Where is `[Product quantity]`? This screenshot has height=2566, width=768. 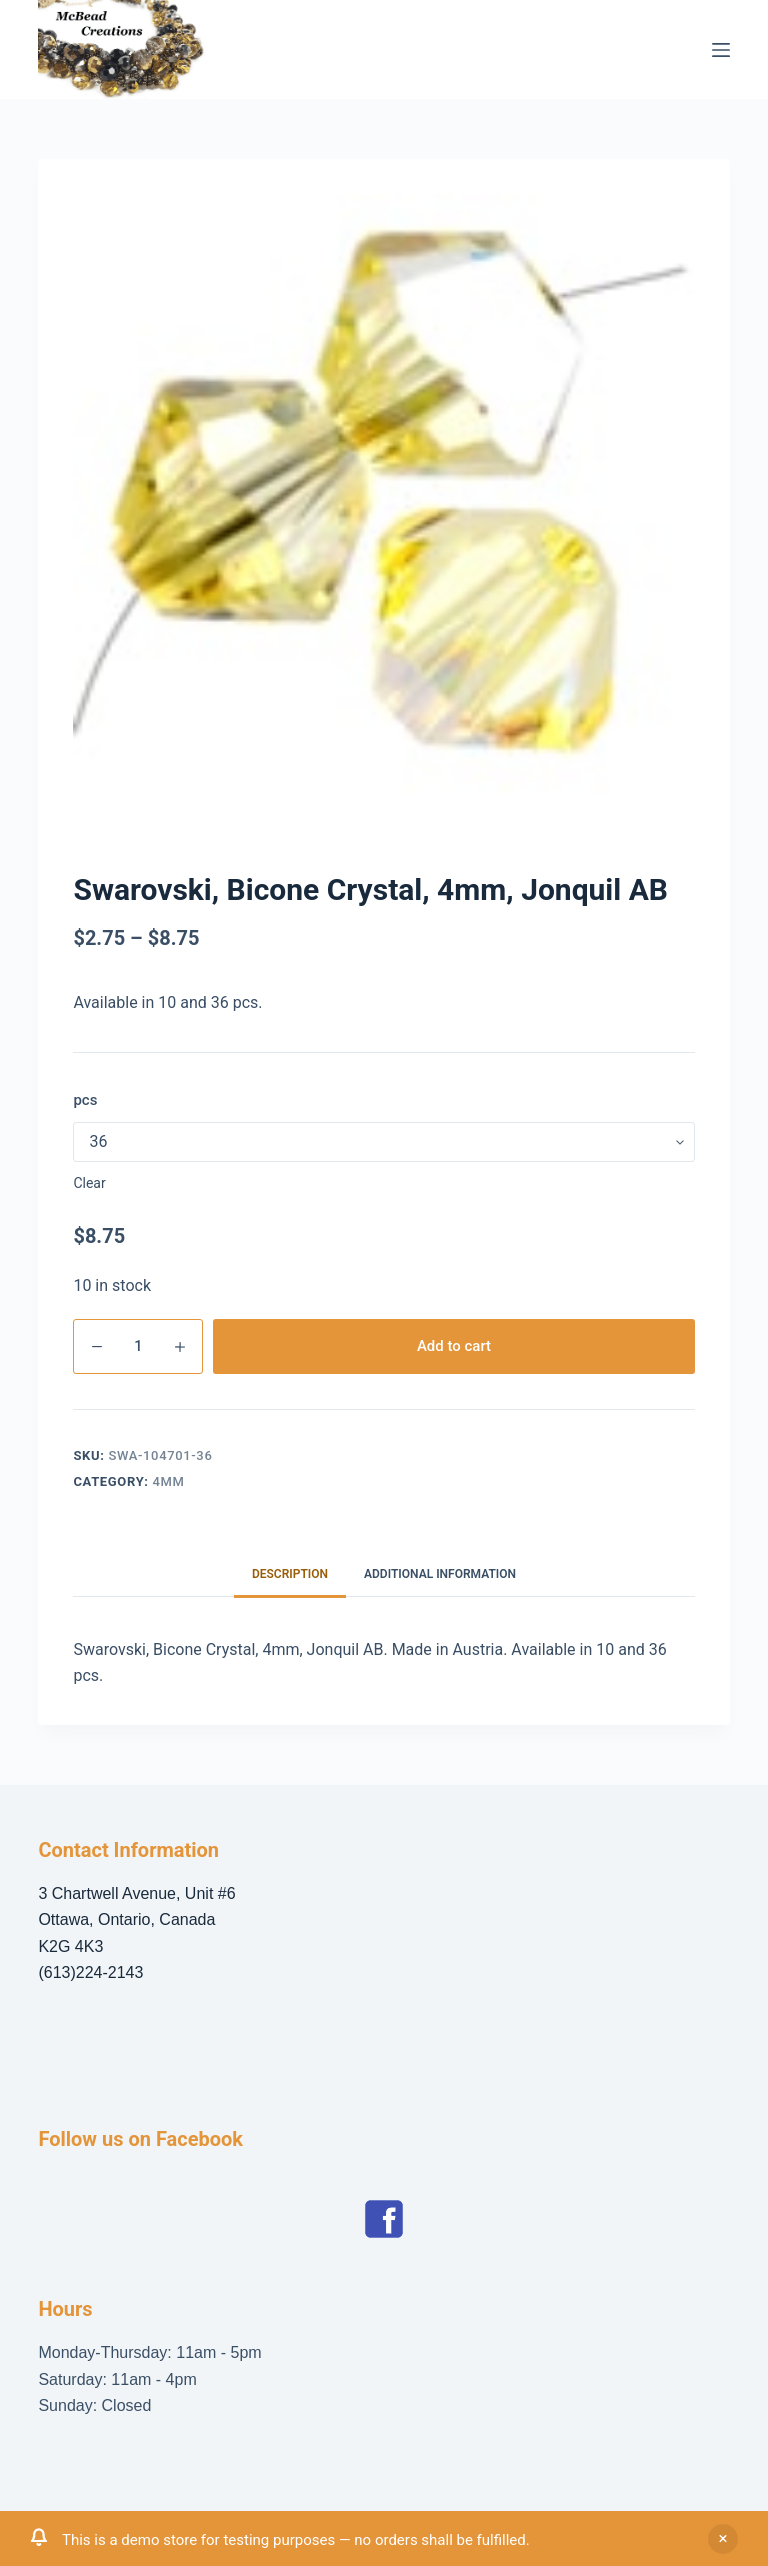 [Product quantity] is located at coordinates (138, 1346).